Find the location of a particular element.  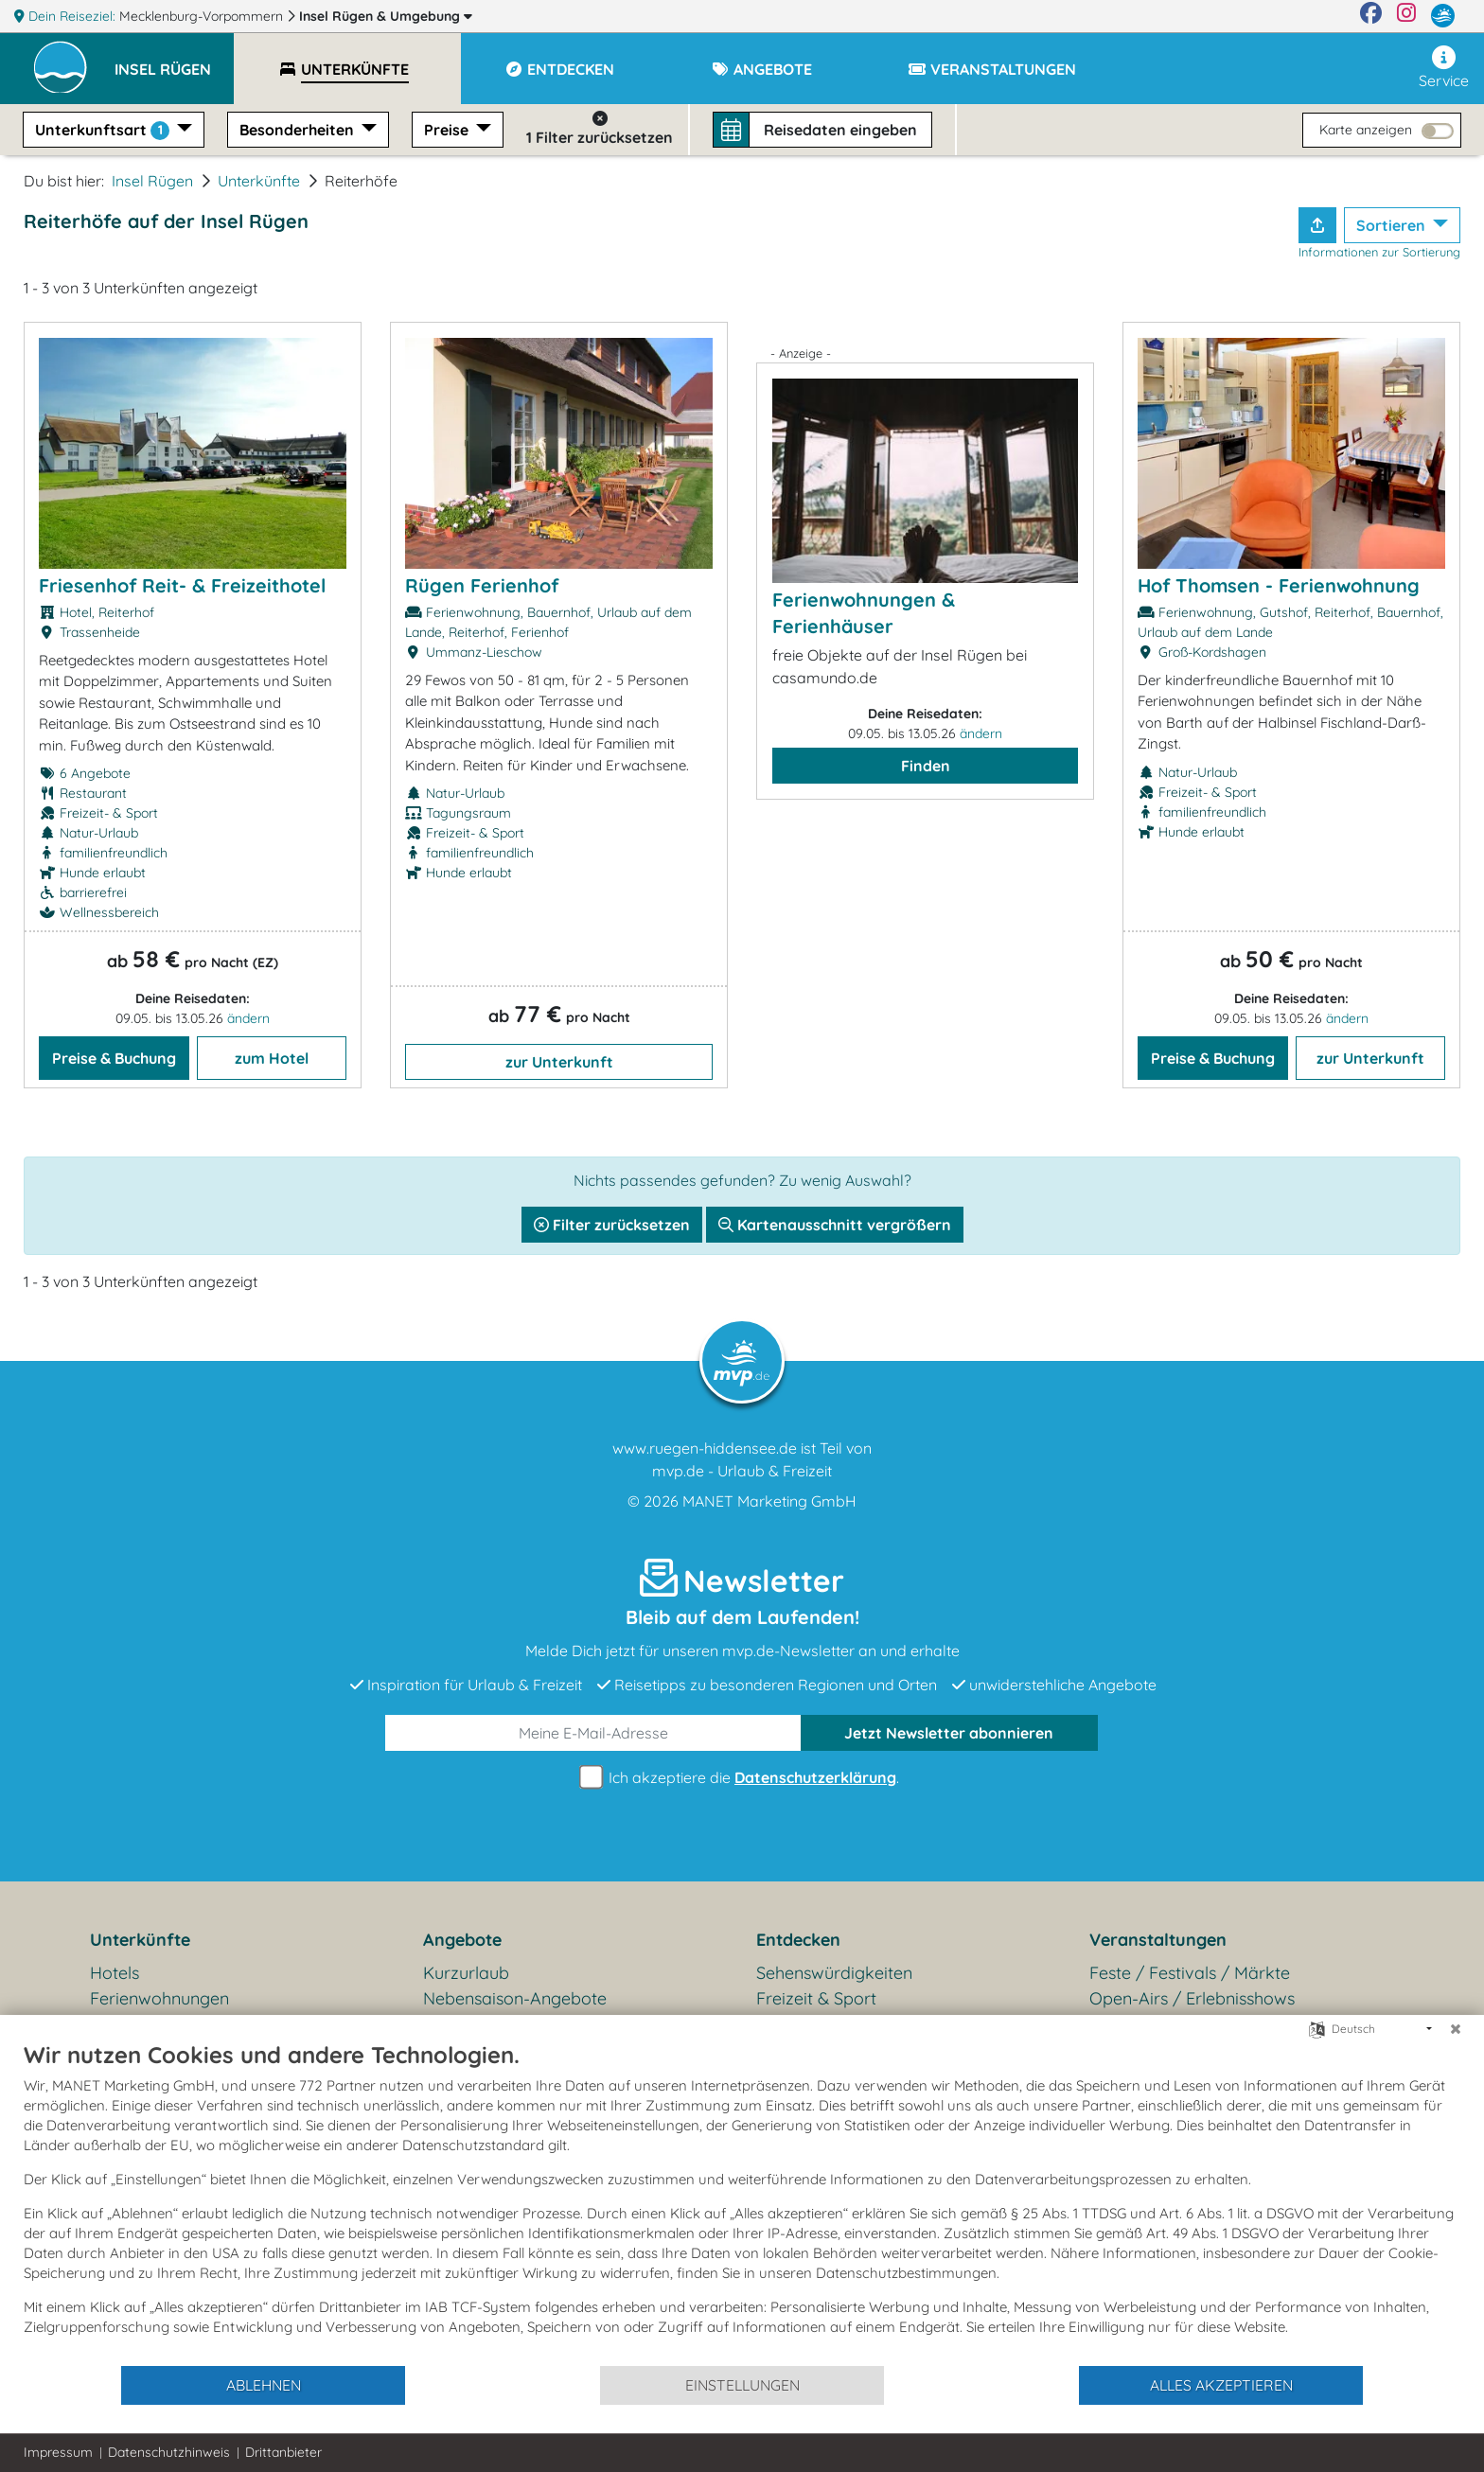

Besonderheiten is located at coordinates (298, 129).